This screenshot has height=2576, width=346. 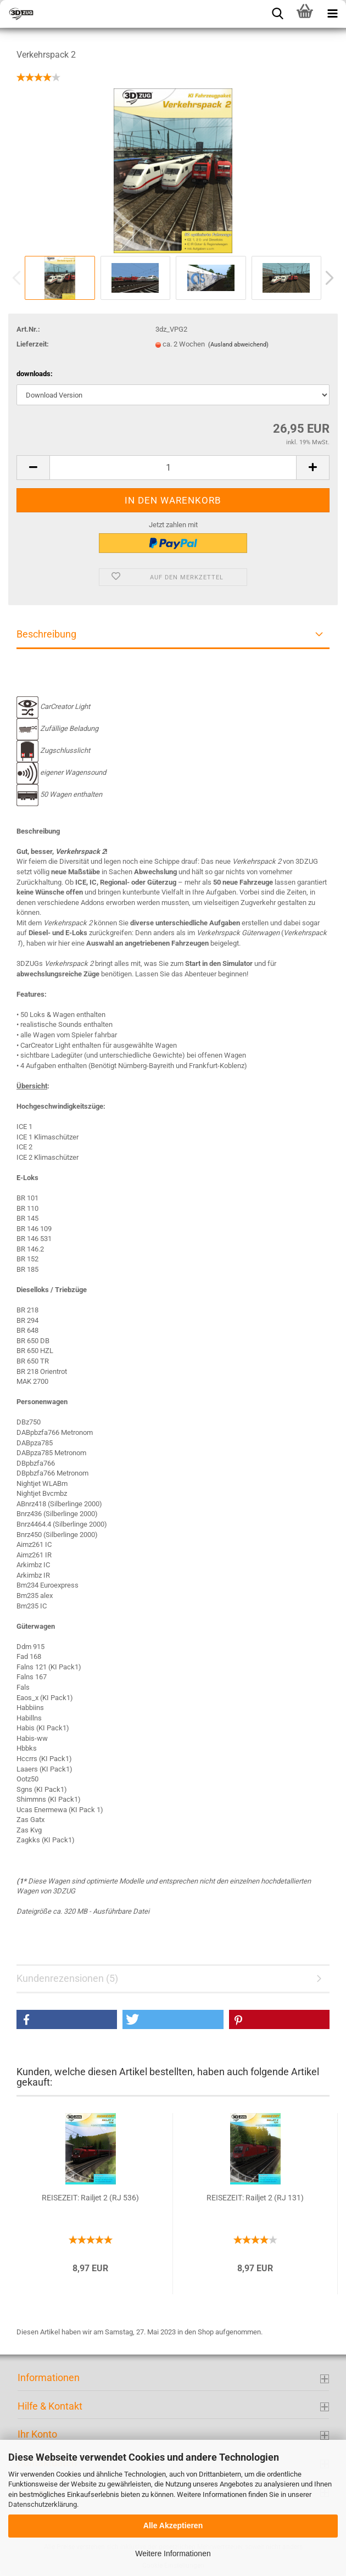 I want to click on Weitere Informationen, so click(x=172, y=2553).